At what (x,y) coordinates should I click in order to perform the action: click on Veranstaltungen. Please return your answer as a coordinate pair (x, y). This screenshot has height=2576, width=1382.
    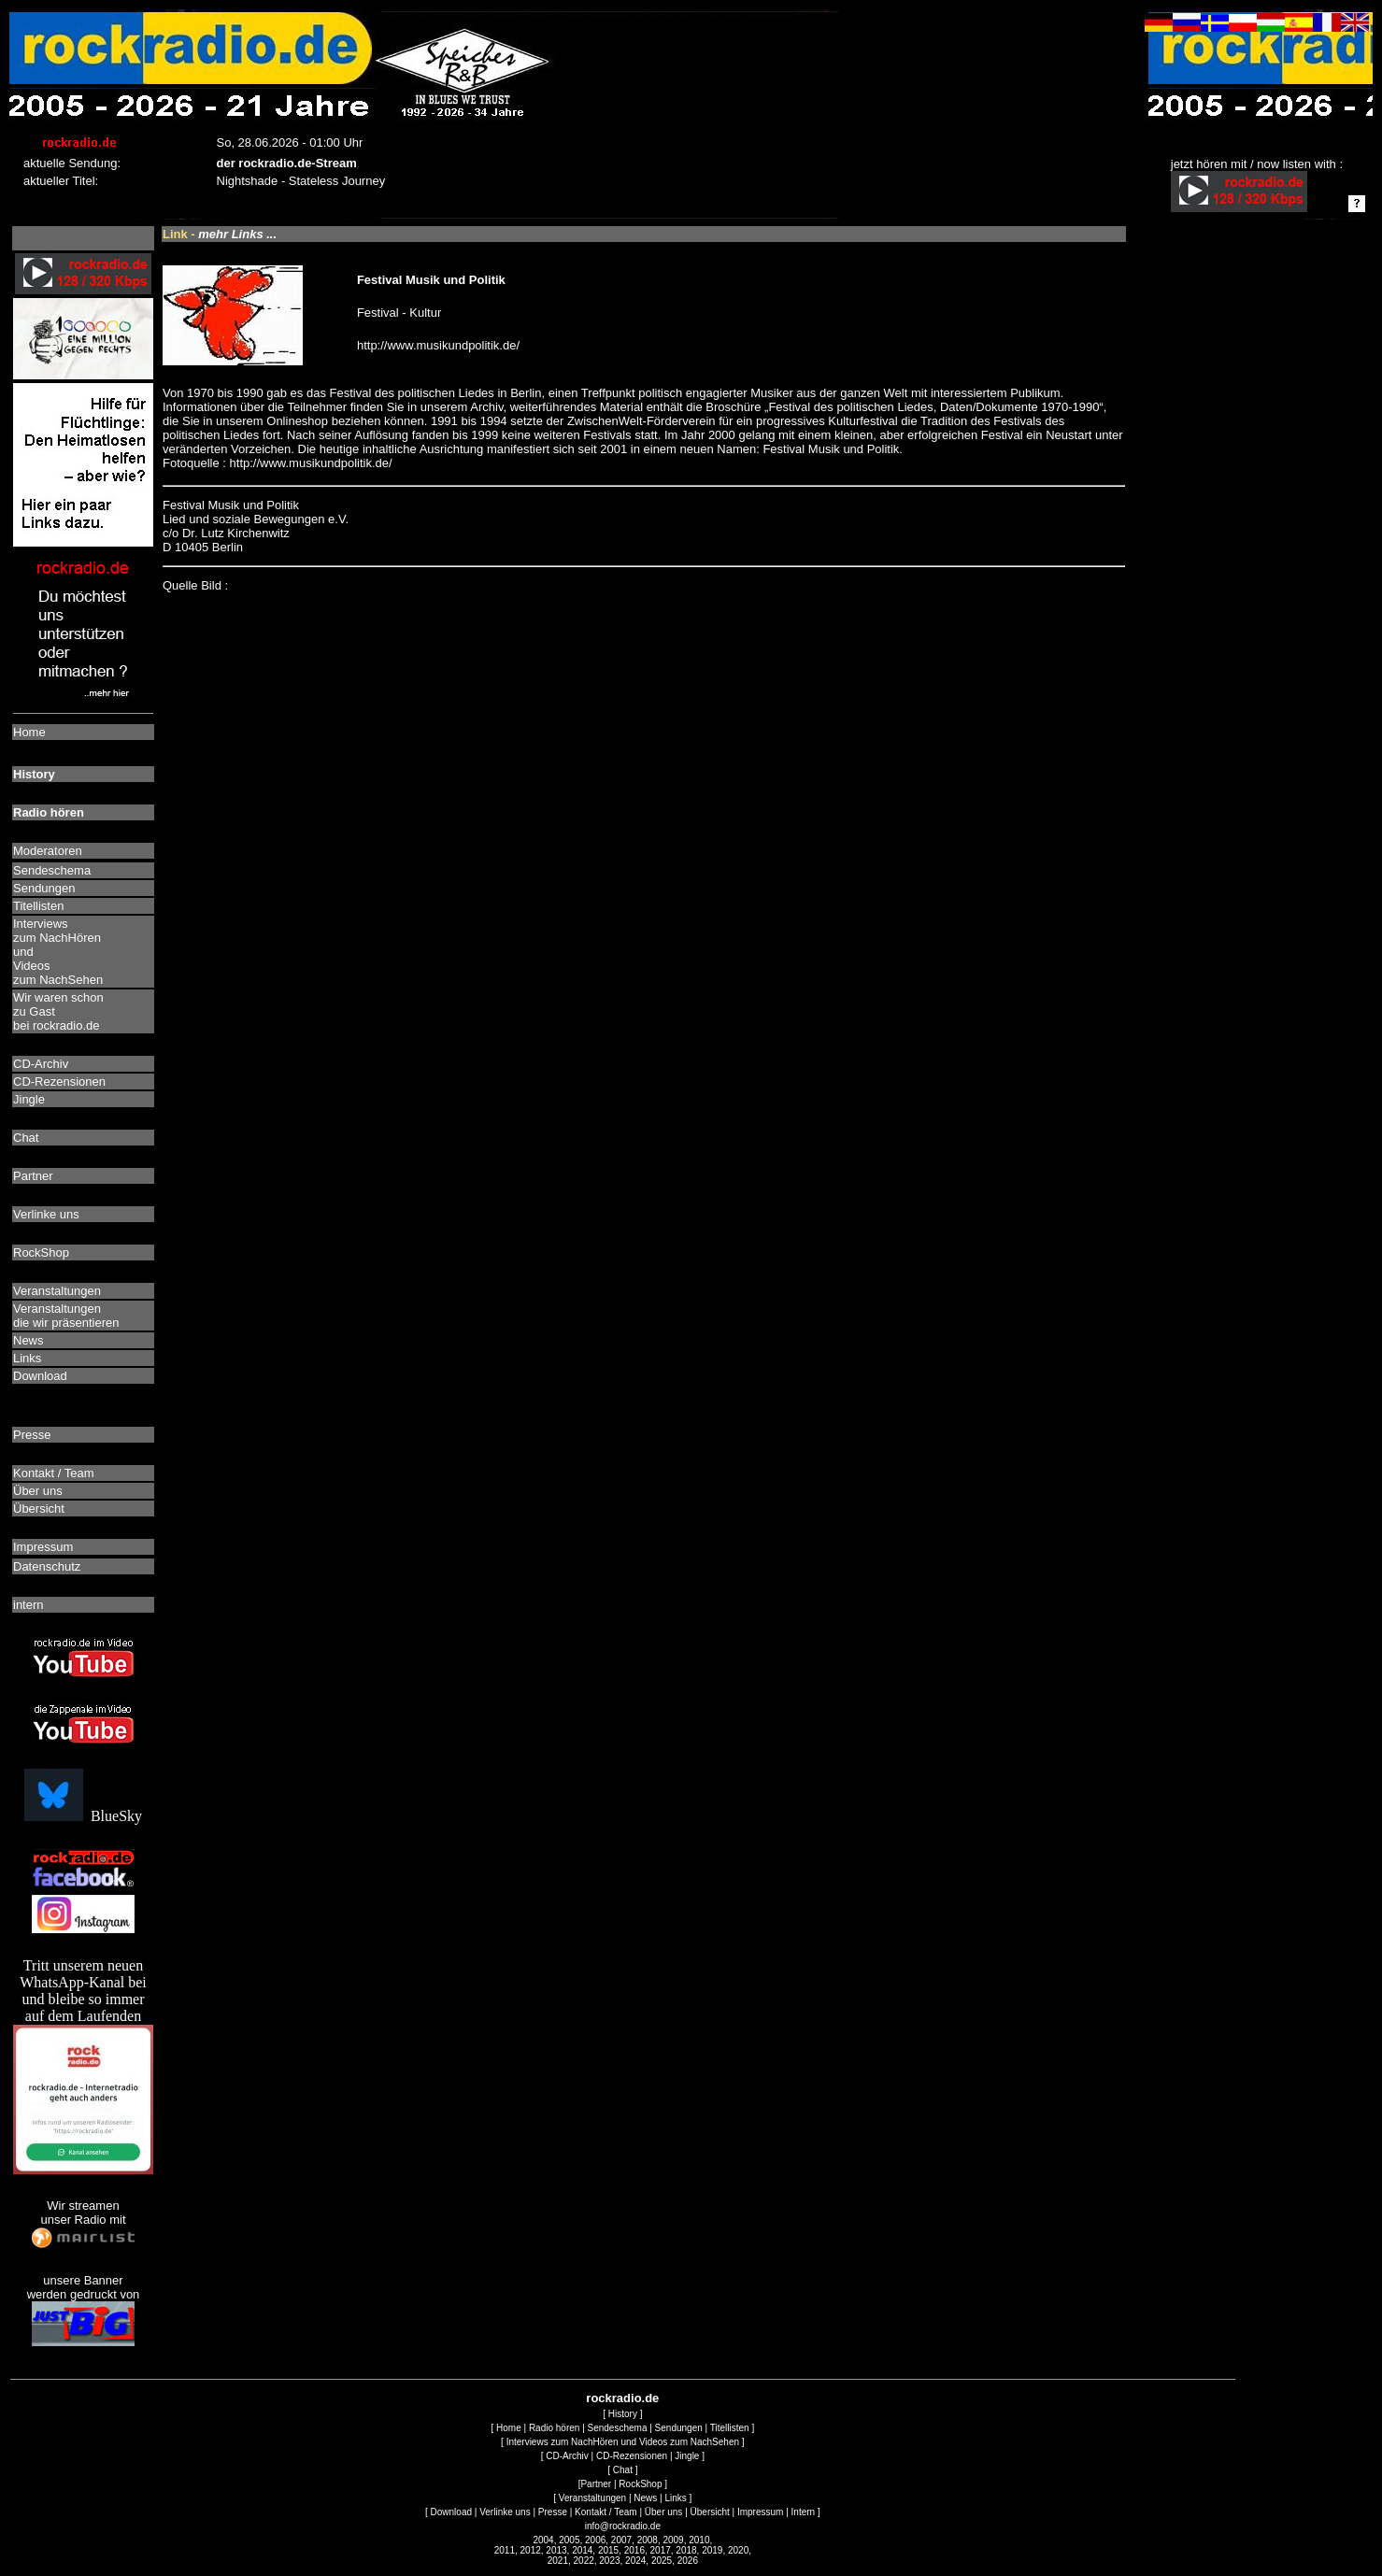
    Looking at the image, I should click on (592, 2498).